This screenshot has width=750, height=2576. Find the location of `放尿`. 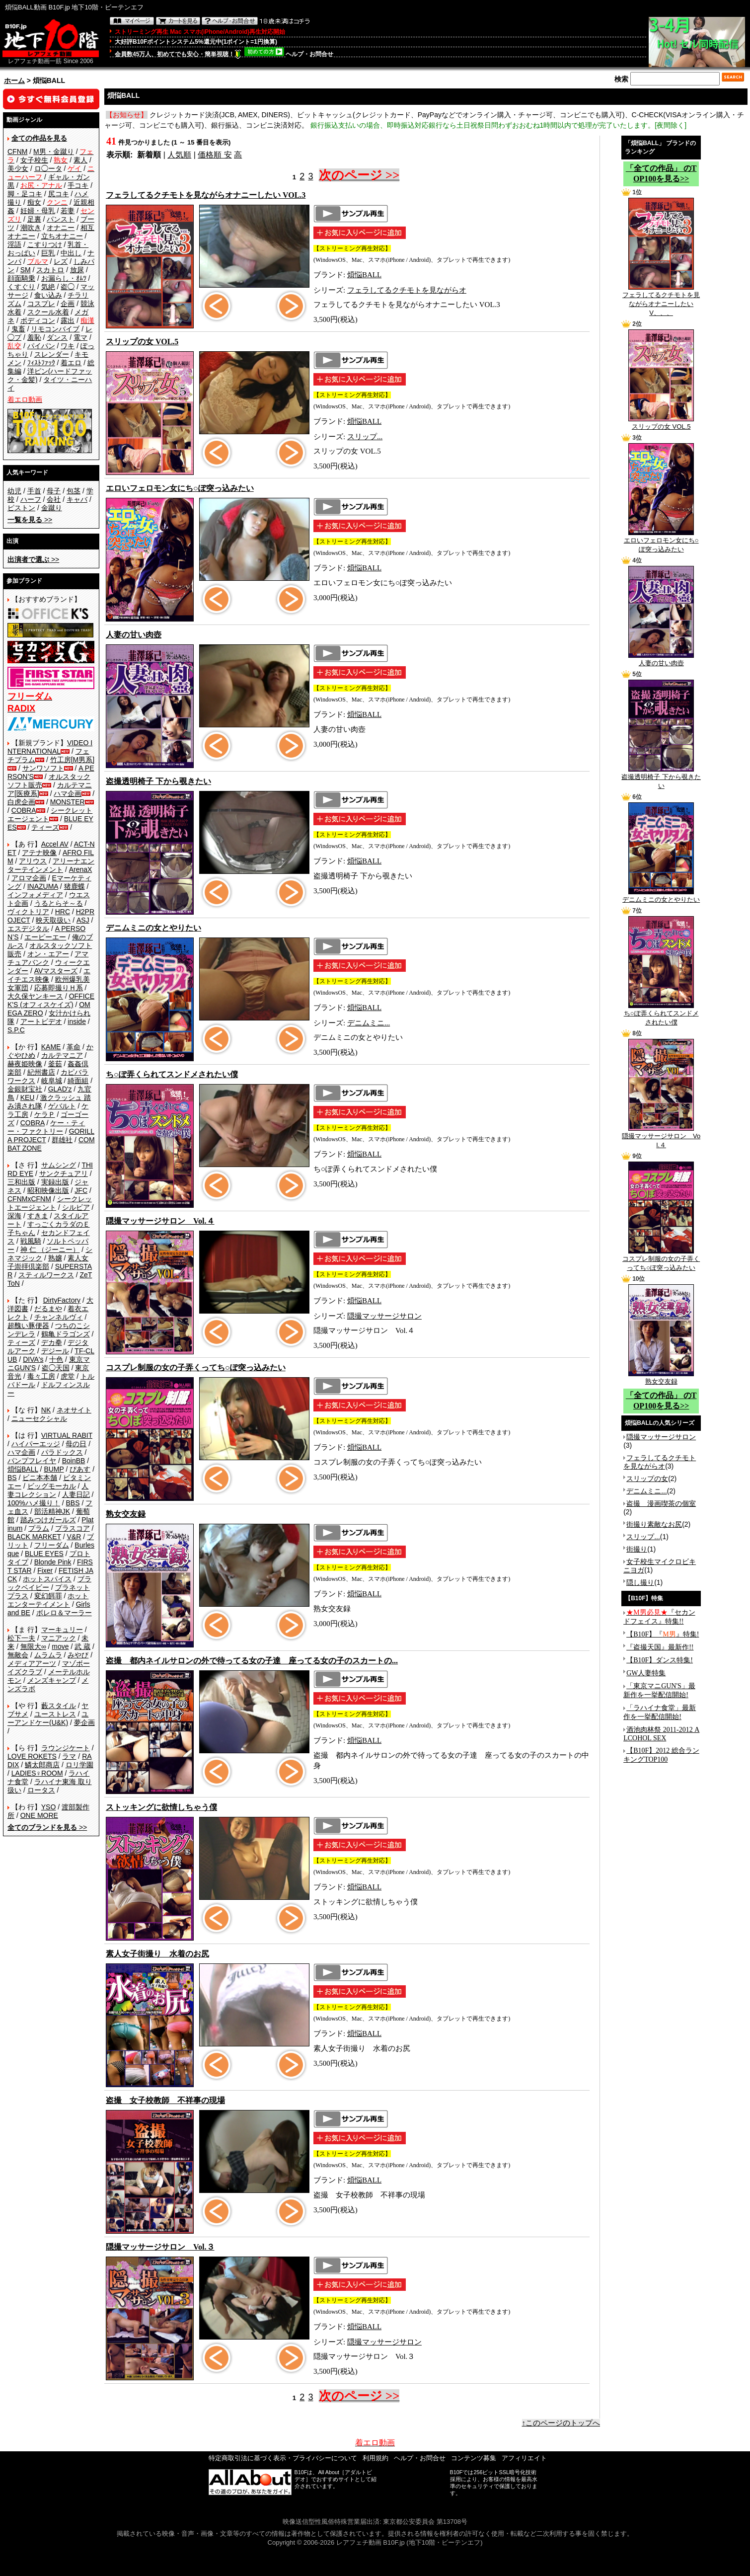

放尿 is located at coordinates (77, 270).